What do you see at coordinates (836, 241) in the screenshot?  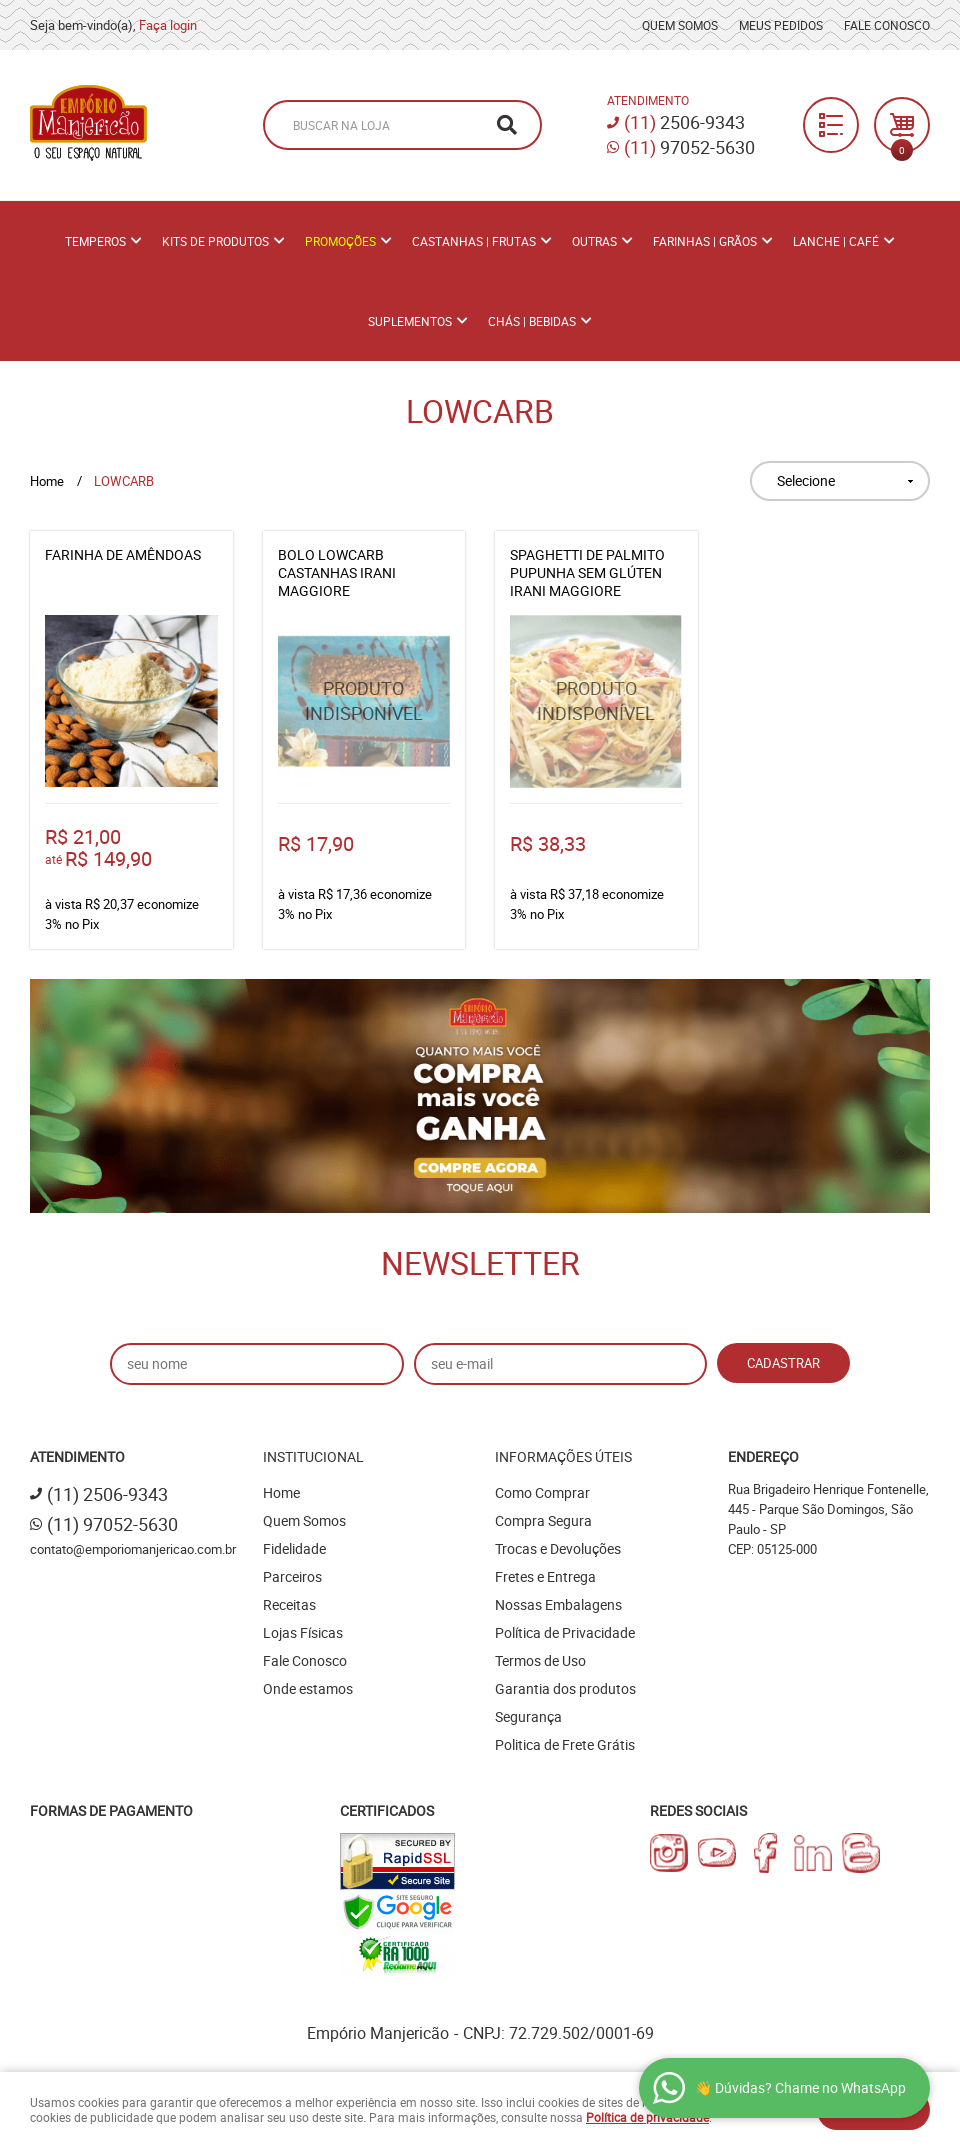 I see `Lanche | Café` at bounding box center [836, 241].